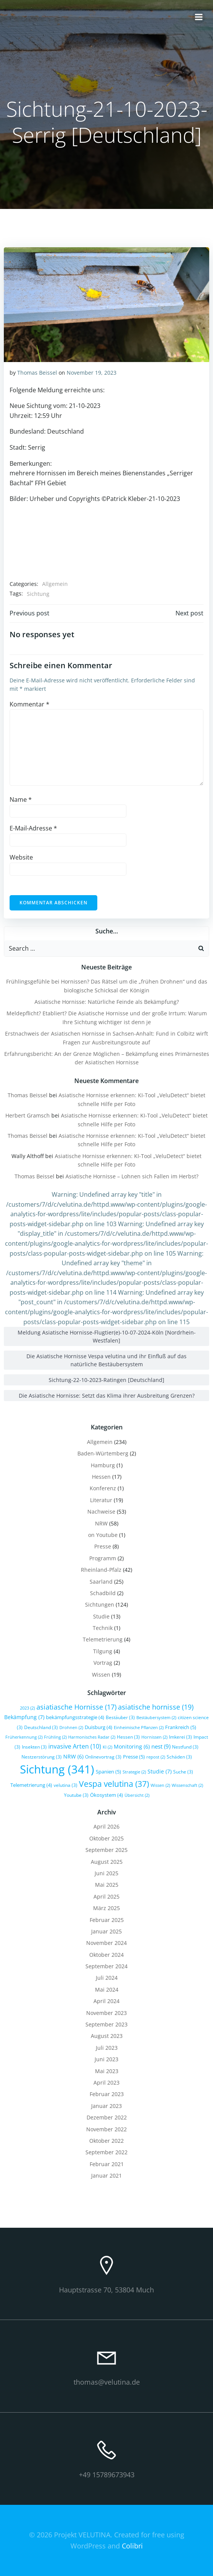 This screenshot has height=2576, width=213. I want to click on Hornissen [Hornissen (2 Einträge)], so click(154, 1737).